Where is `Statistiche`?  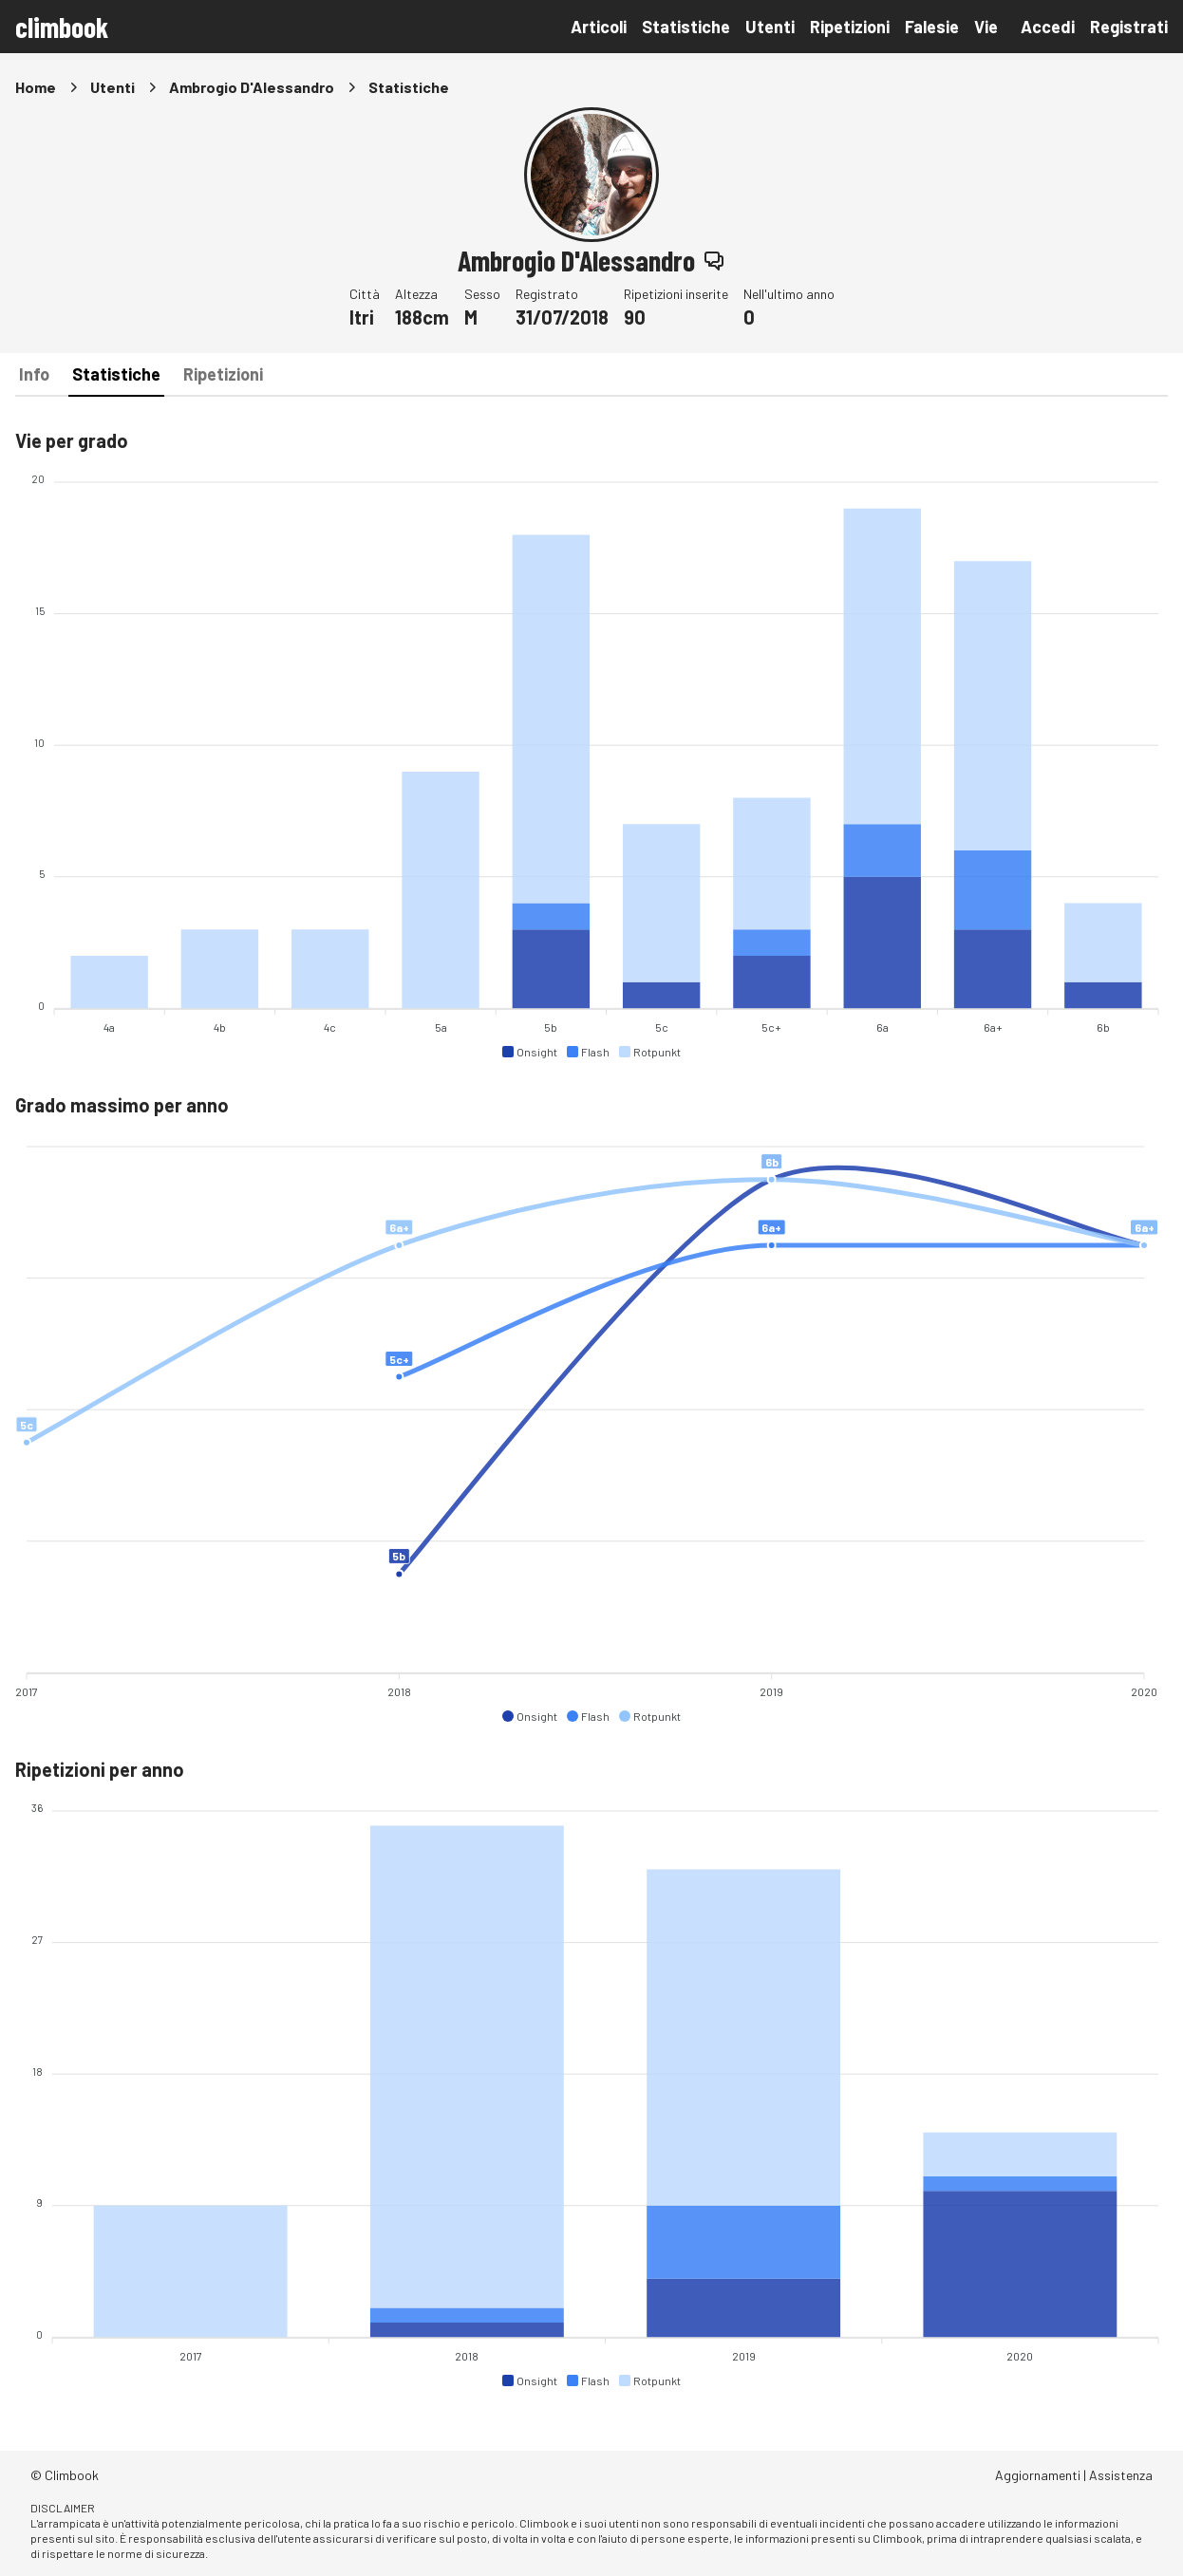 Statistiche is located at coordinates (686, 26).